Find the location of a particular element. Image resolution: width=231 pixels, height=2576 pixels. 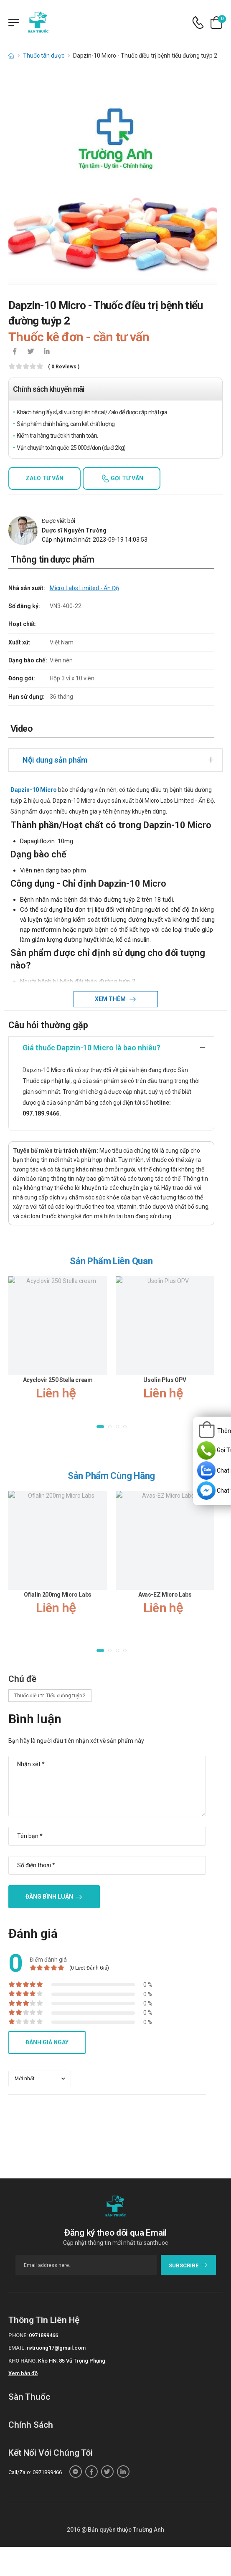

( 0 reviews ) is located at coordinates (63, 367).